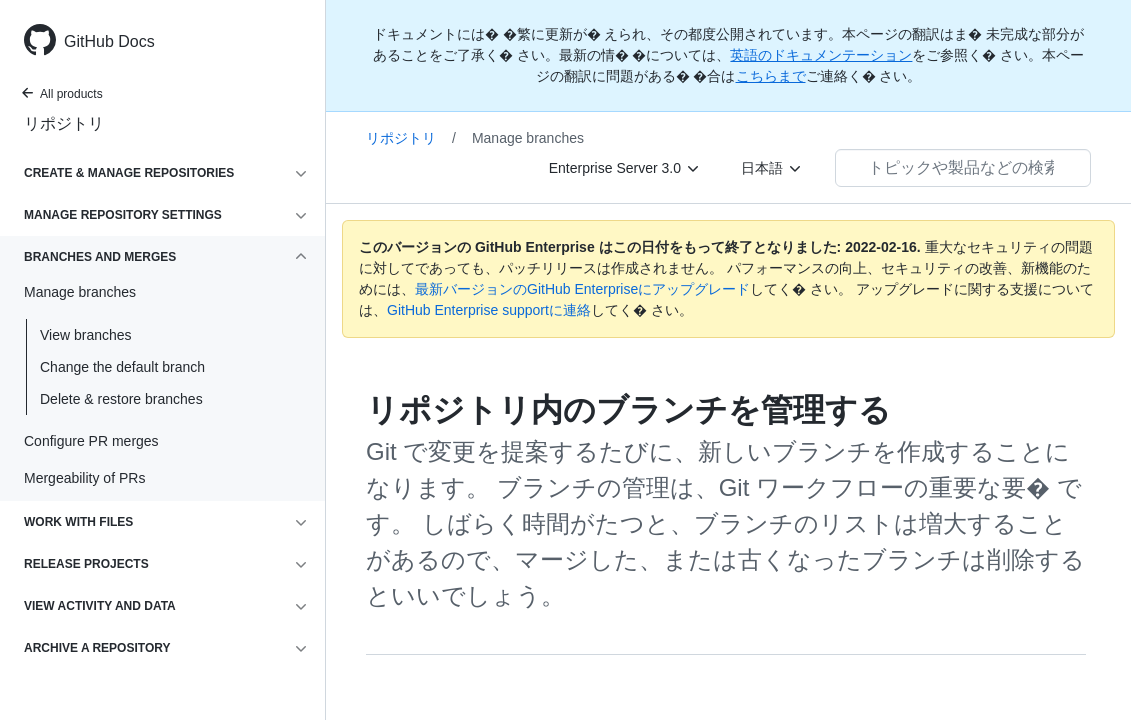  What do you see at coordinates (625, 168) in the screenshot?
I see `[Enterprise Server 3.0]` at bounding box center [625, 168].